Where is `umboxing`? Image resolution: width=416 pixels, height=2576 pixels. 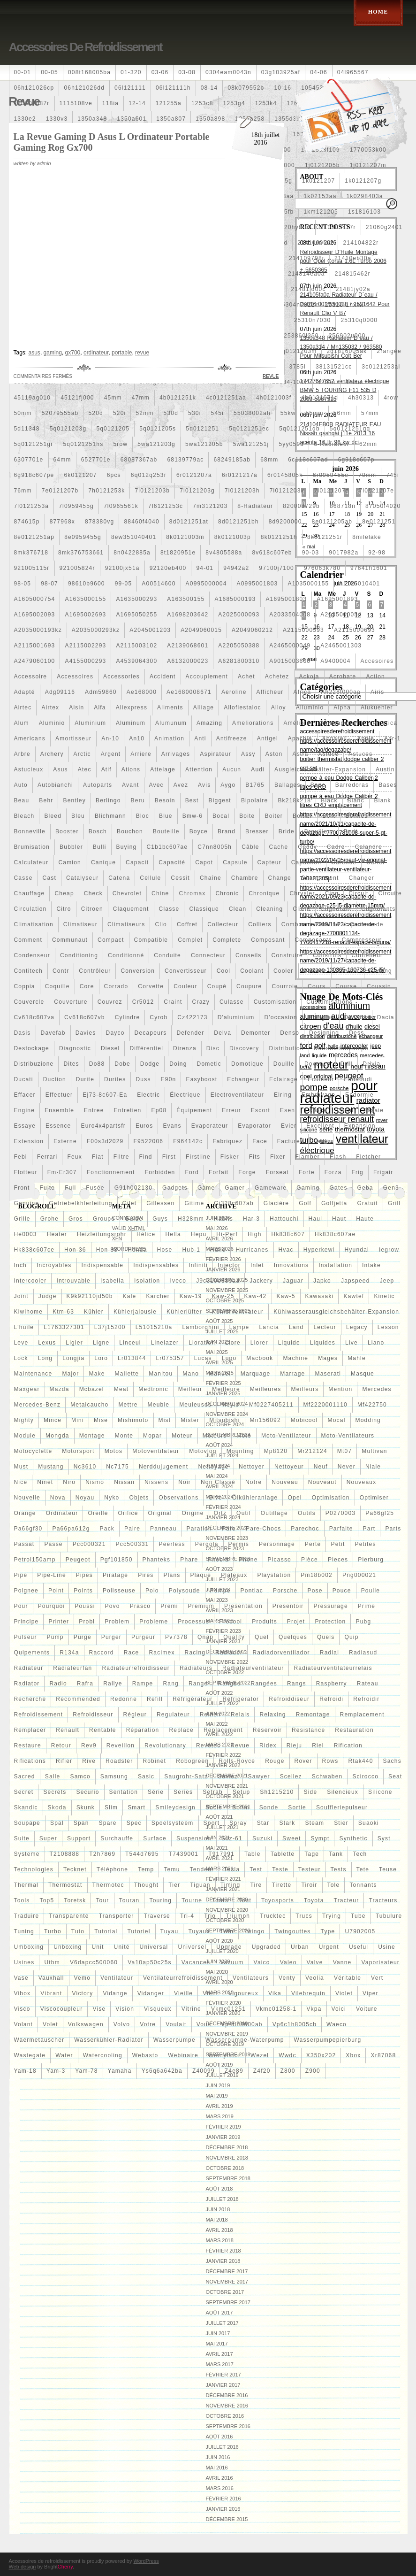 umboxing is located at coordinates (29, 1947).